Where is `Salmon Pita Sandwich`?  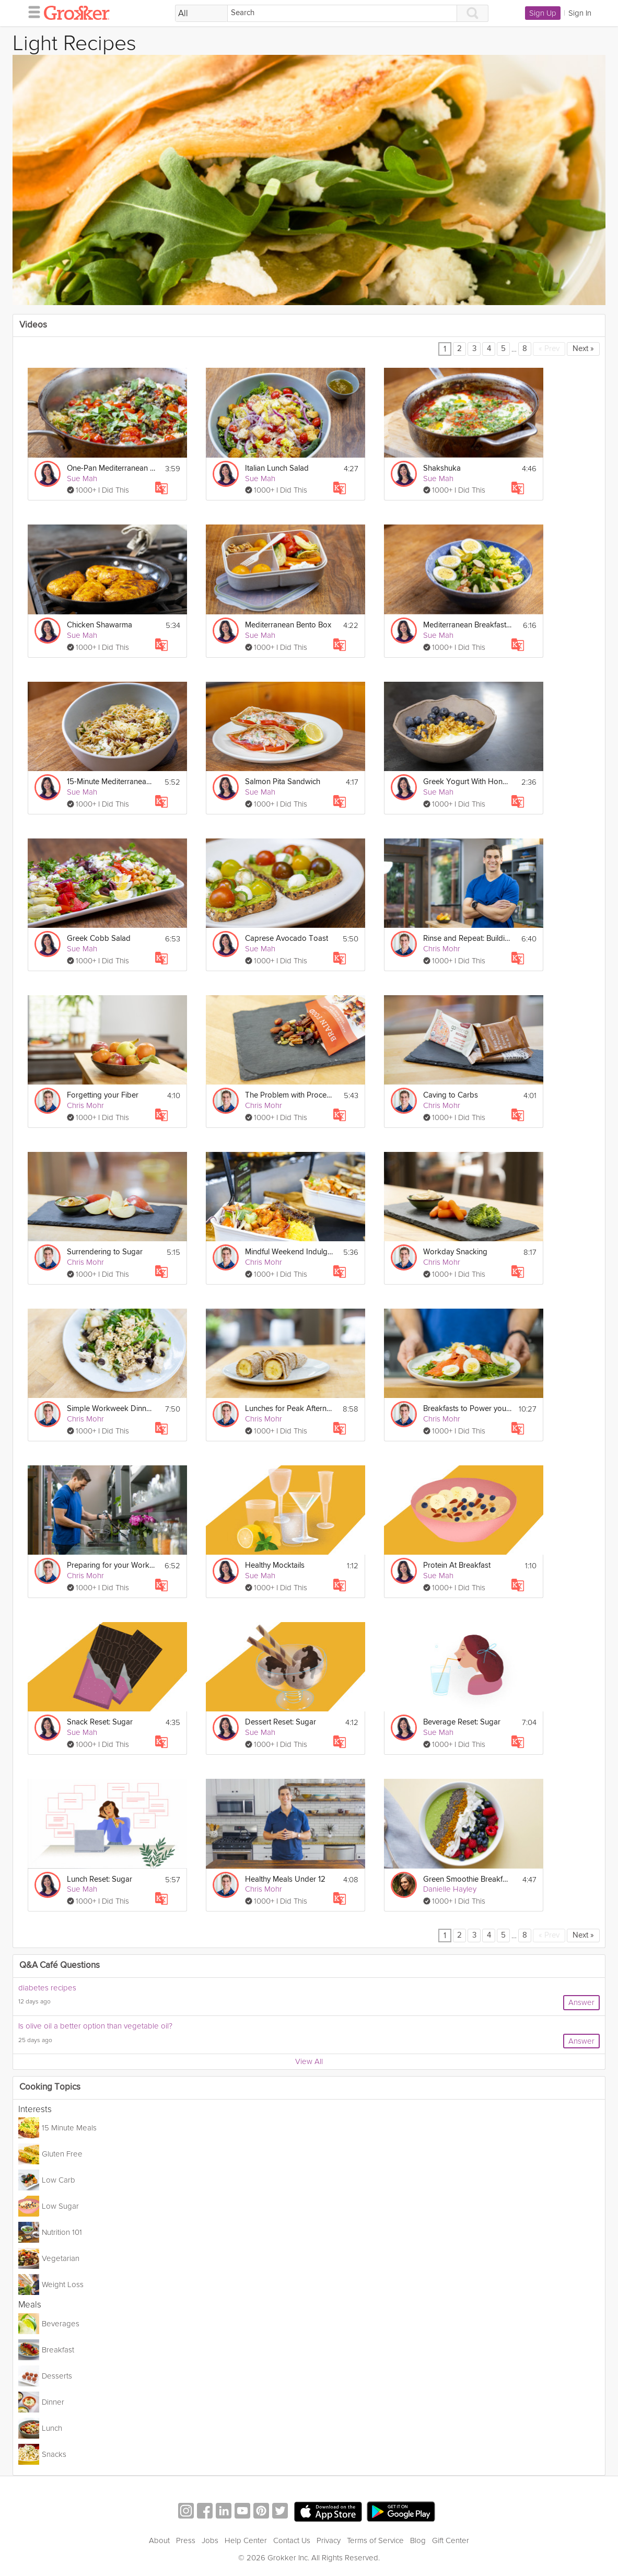 Salmon Pita Sandwich is located at coordinates (282, 782).